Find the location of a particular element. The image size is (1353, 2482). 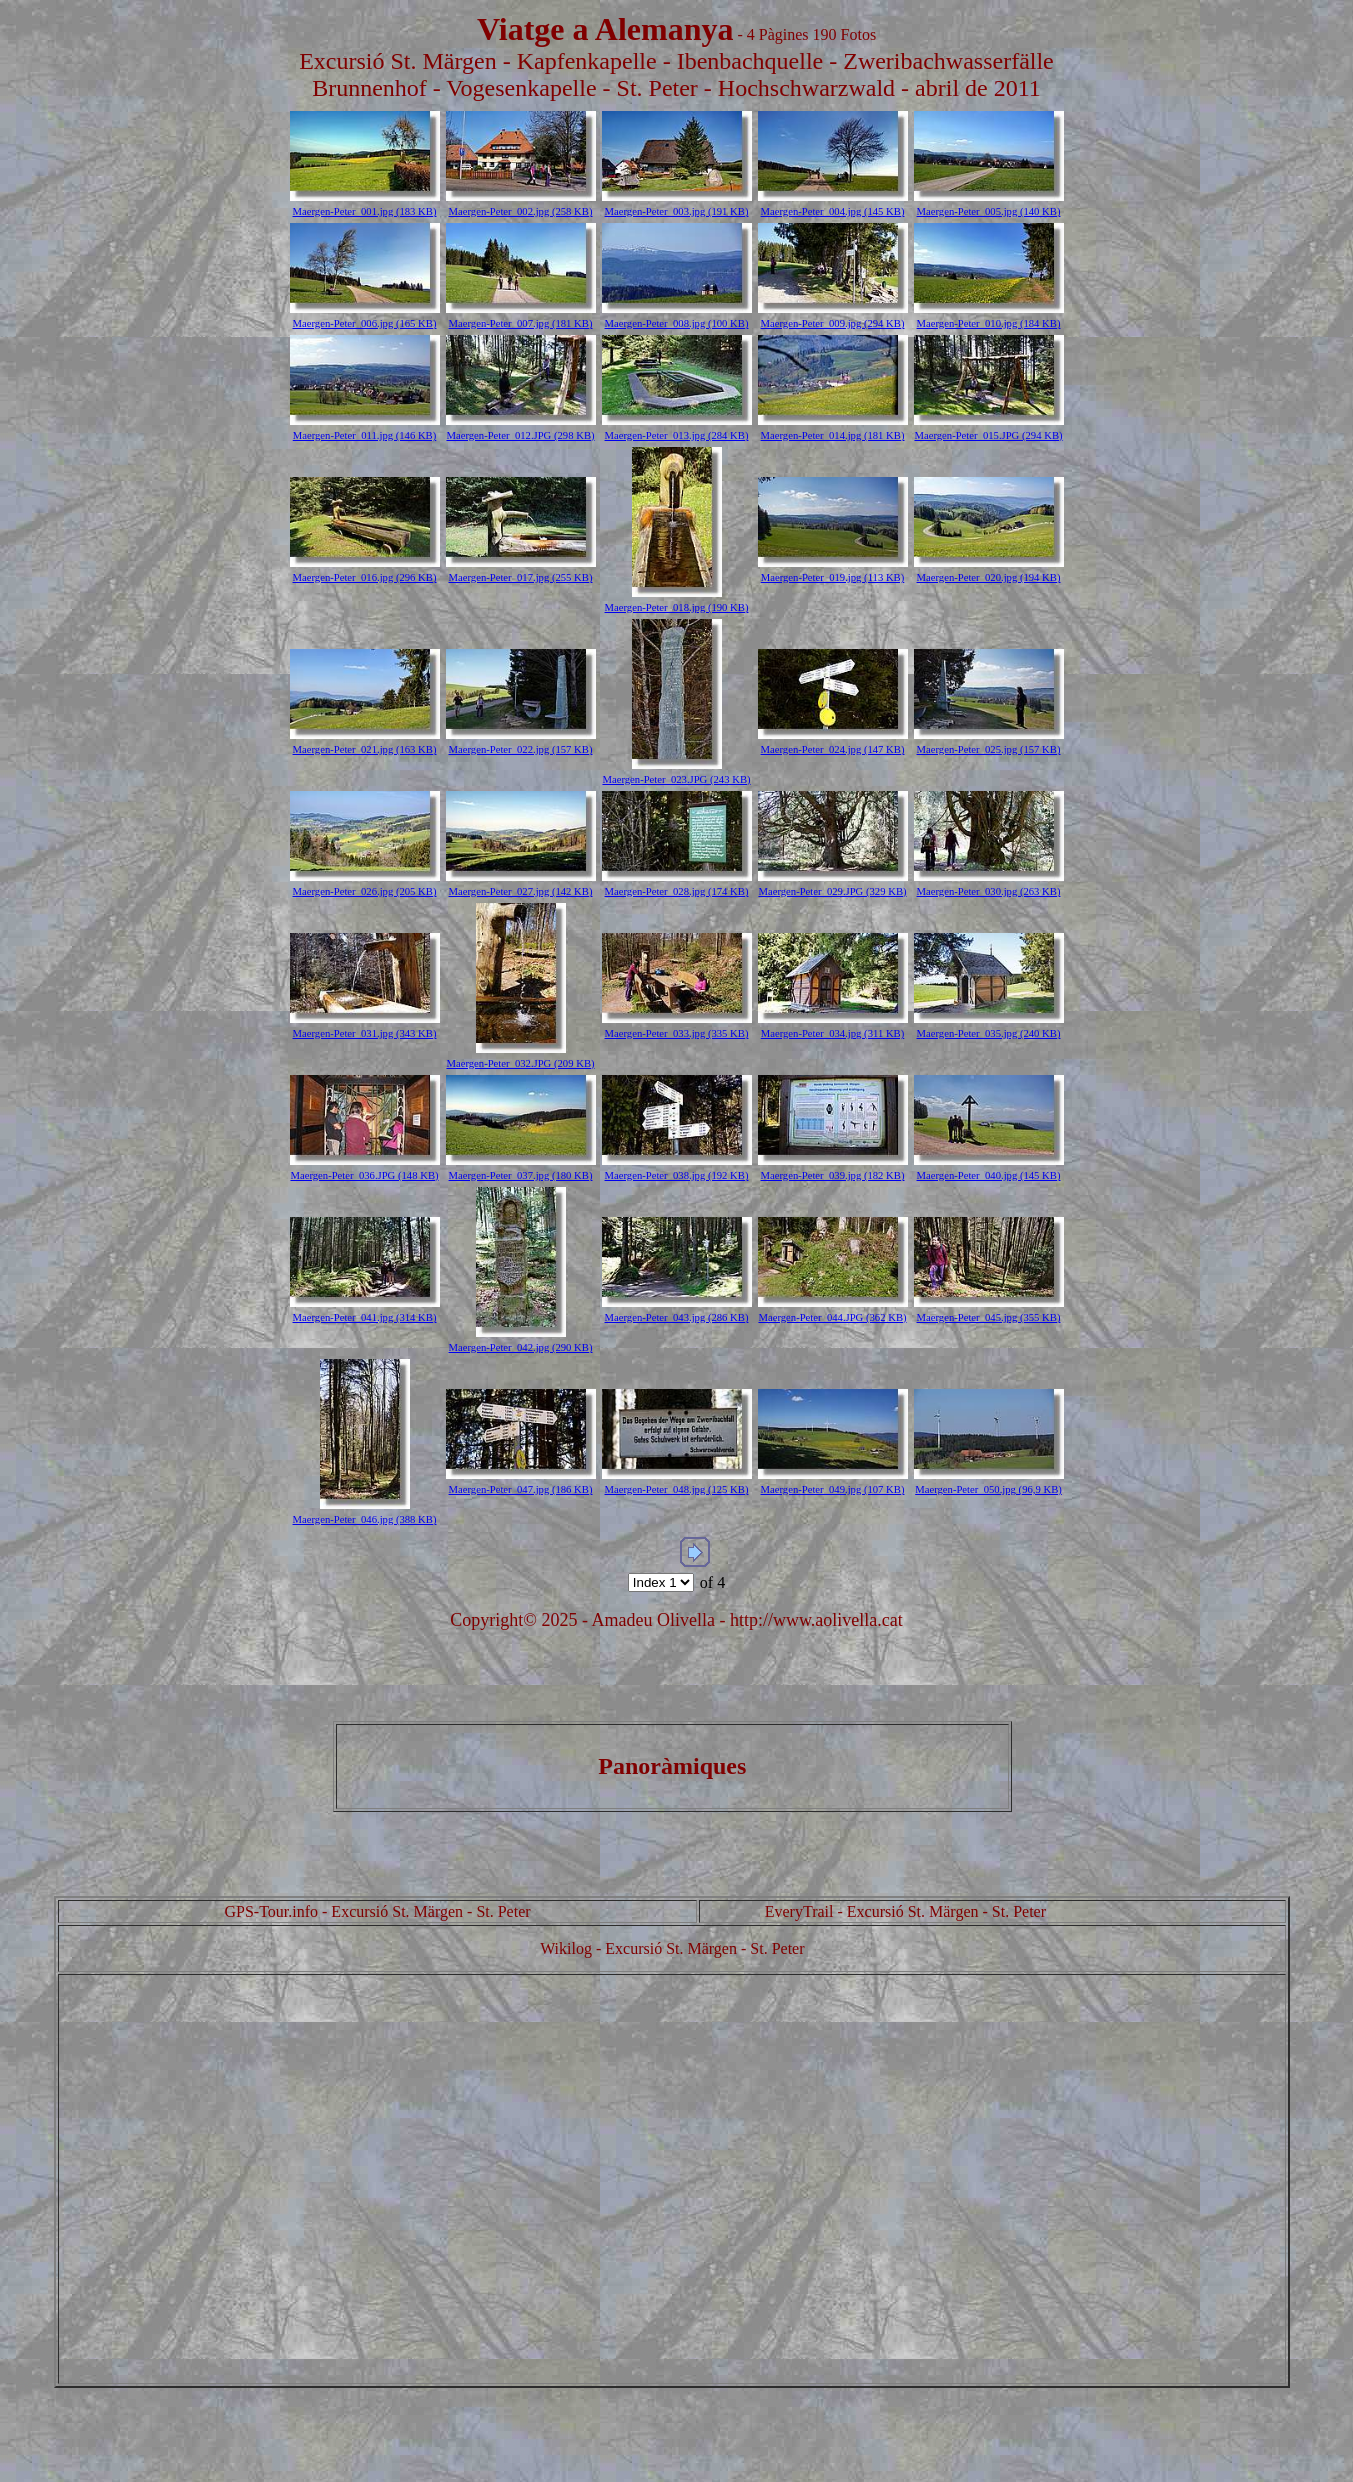

Maergen-Peter_048.jpg (125 KB) is located at coordinates (677, 1489).